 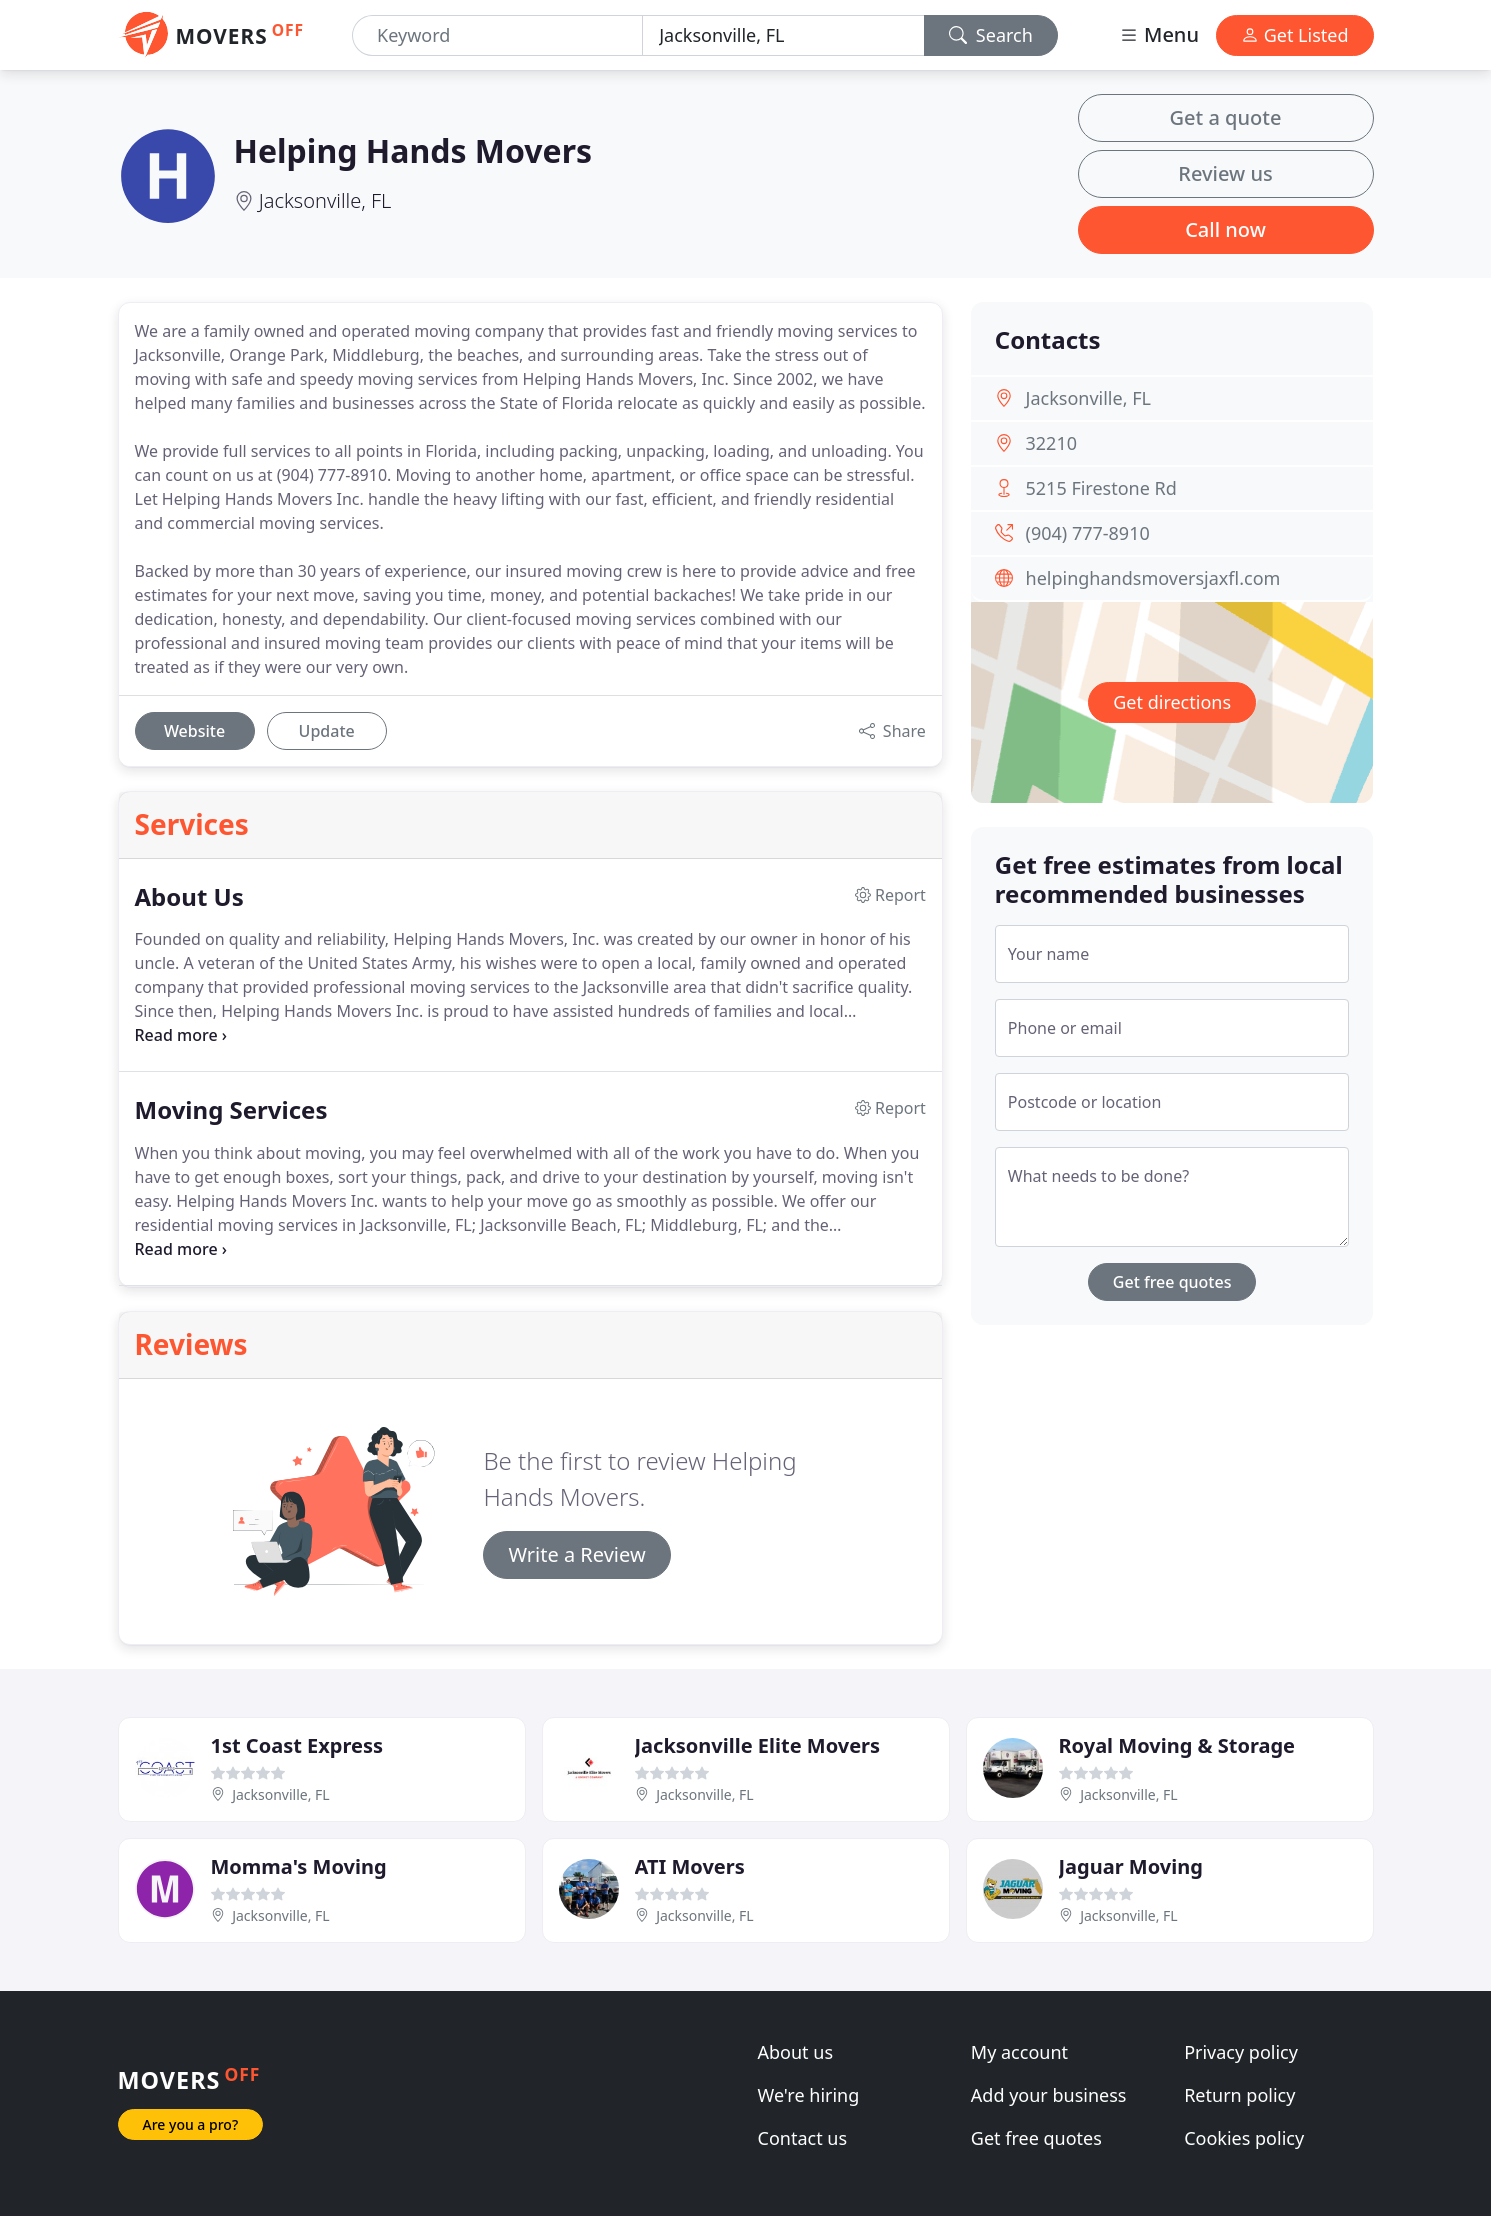 What do you see at coordinates (1088, 533) in the screenshot?
I see `(904) 777-8910` at bounding box center [1088, 533].